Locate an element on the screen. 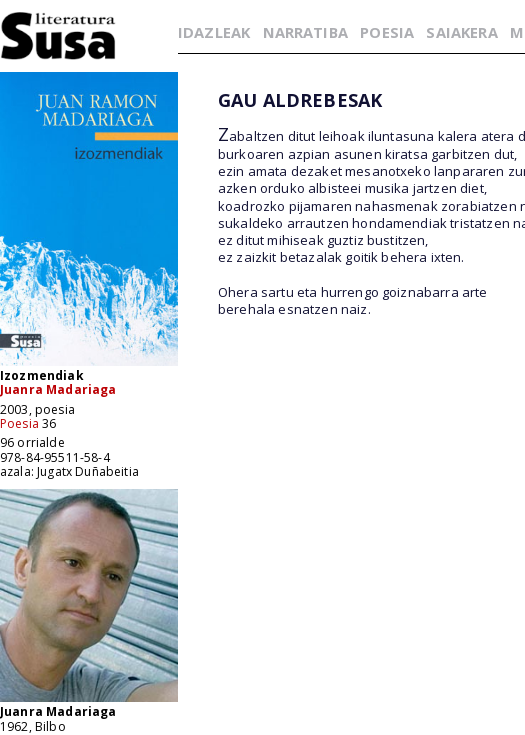 This screenshot has width=525, height=735. Poesia is located at coordinates (19, 423).